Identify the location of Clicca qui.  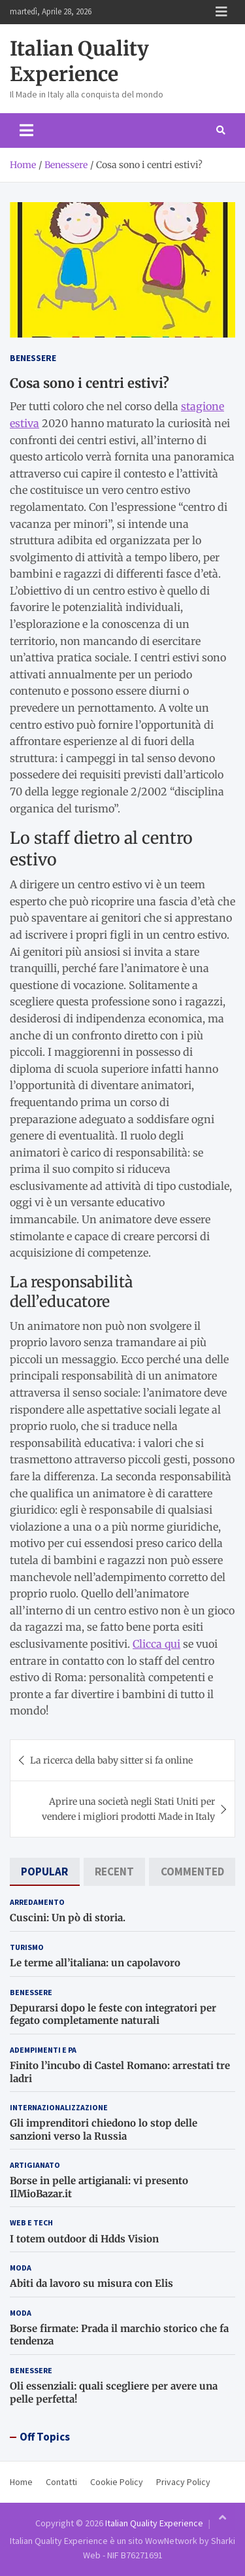
(156, 1643).